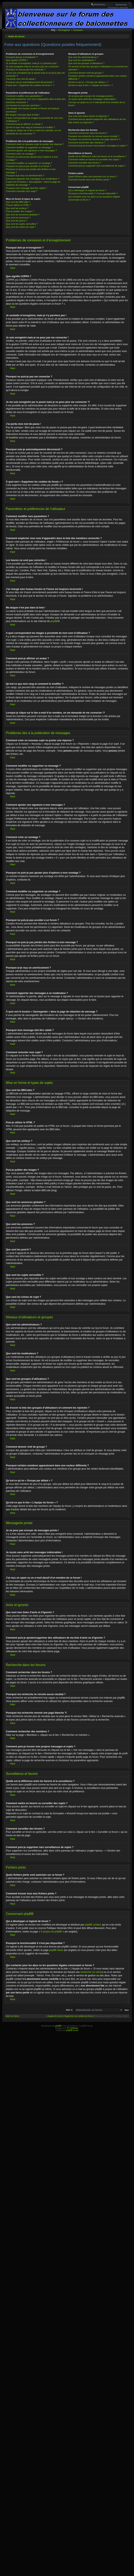 This screenshot has width=134, height=2576. I want to click on ST Software, so click(72, 2028).